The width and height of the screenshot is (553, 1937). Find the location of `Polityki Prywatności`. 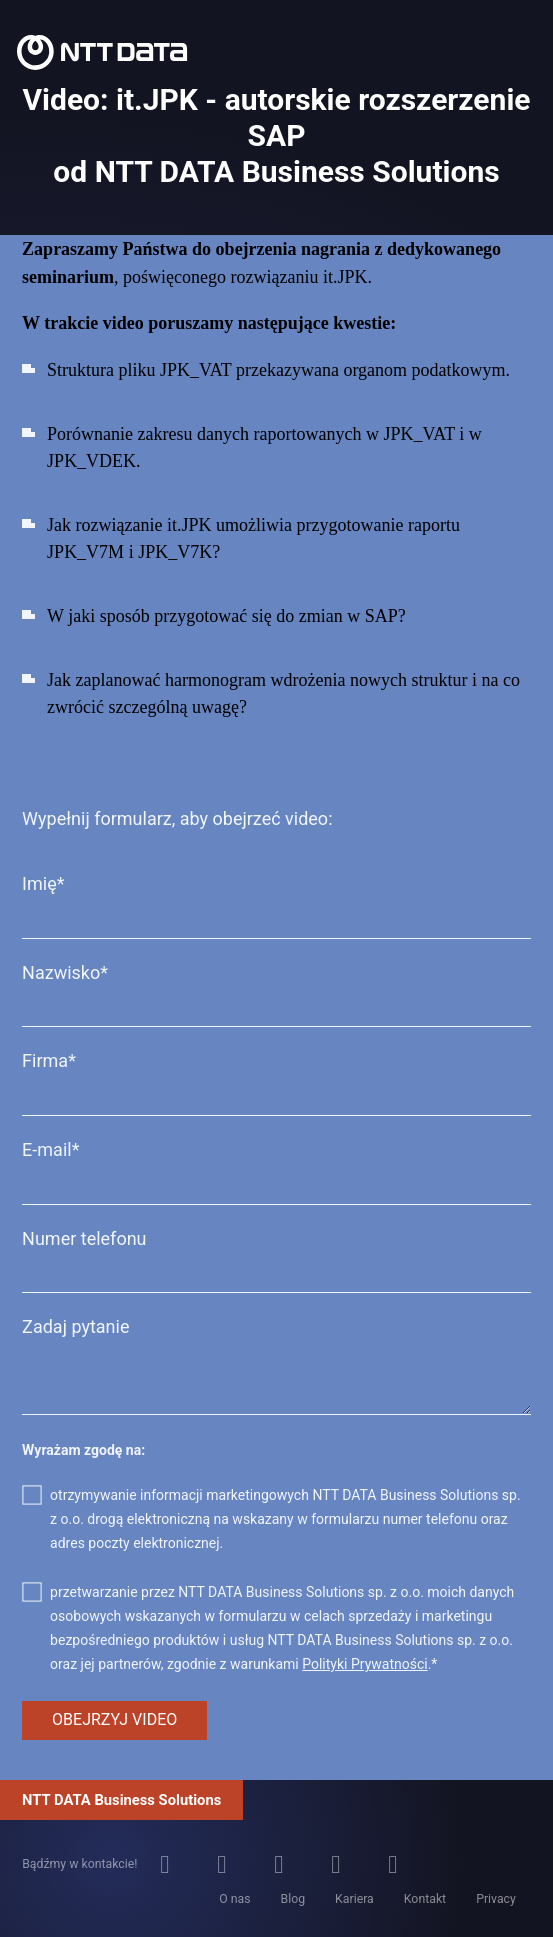

Polityki Prywatności is located at coordinates (364, 1664).